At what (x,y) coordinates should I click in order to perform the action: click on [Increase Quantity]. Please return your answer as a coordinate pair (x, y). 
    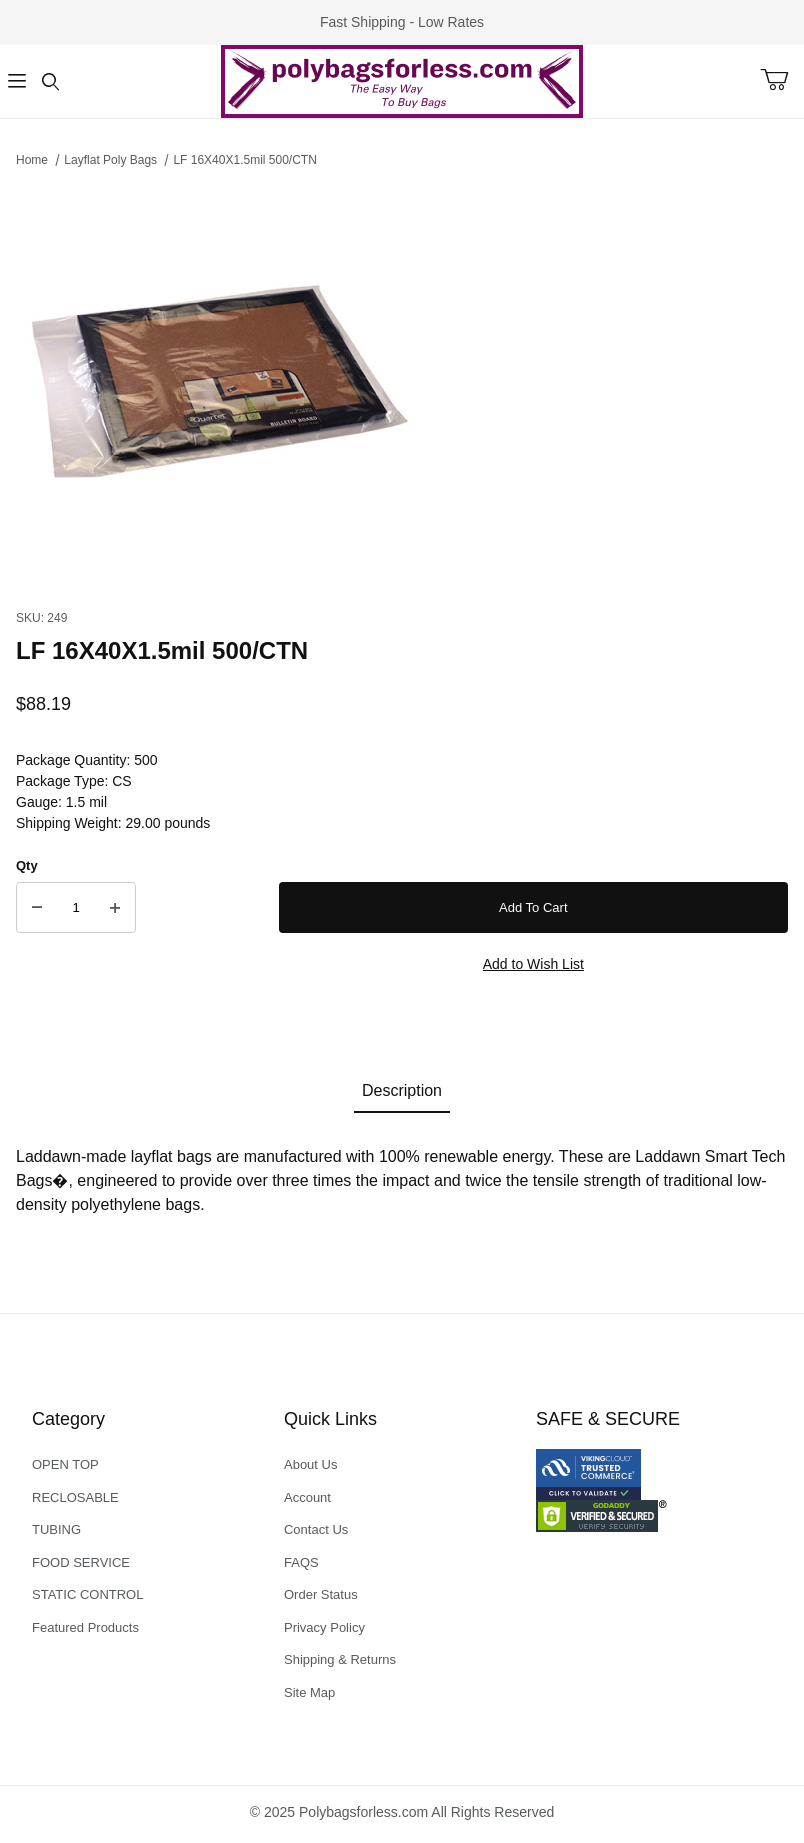
    Looking at the image, I should click on (115, 908).